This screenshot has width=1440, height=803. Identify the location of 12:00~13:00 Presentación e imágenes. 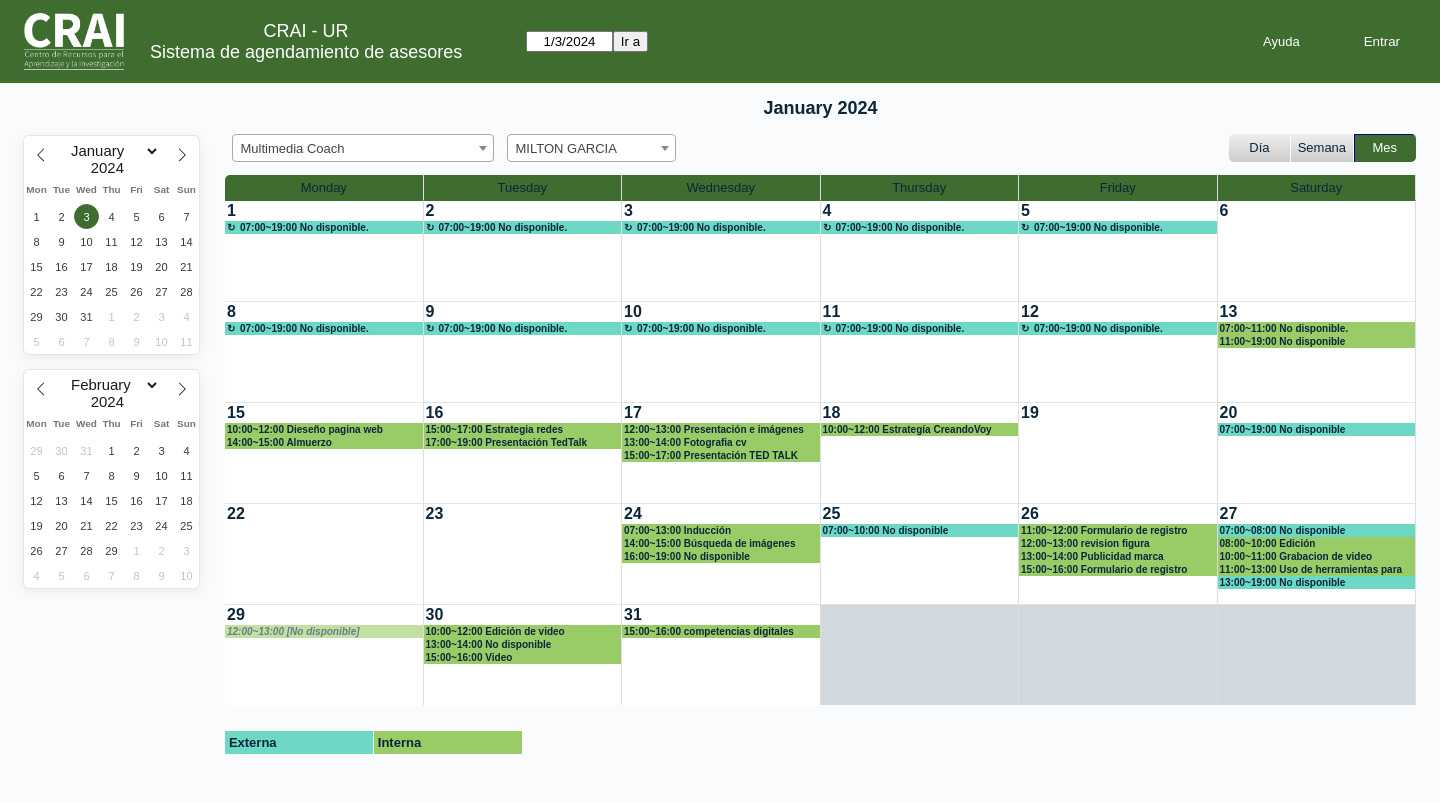
(714, 429).